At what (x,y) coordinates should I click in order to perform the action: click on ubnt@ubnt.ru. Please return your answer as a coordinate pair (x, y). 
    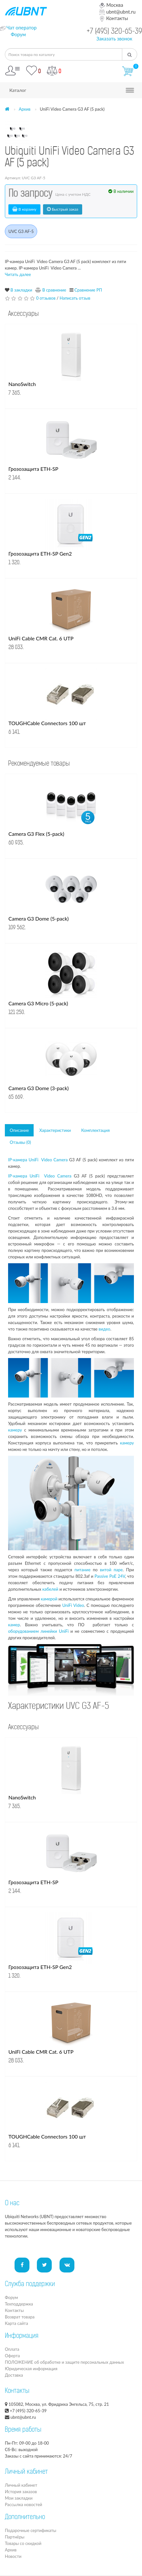
    Looking at the image, I should click on (117, 12).